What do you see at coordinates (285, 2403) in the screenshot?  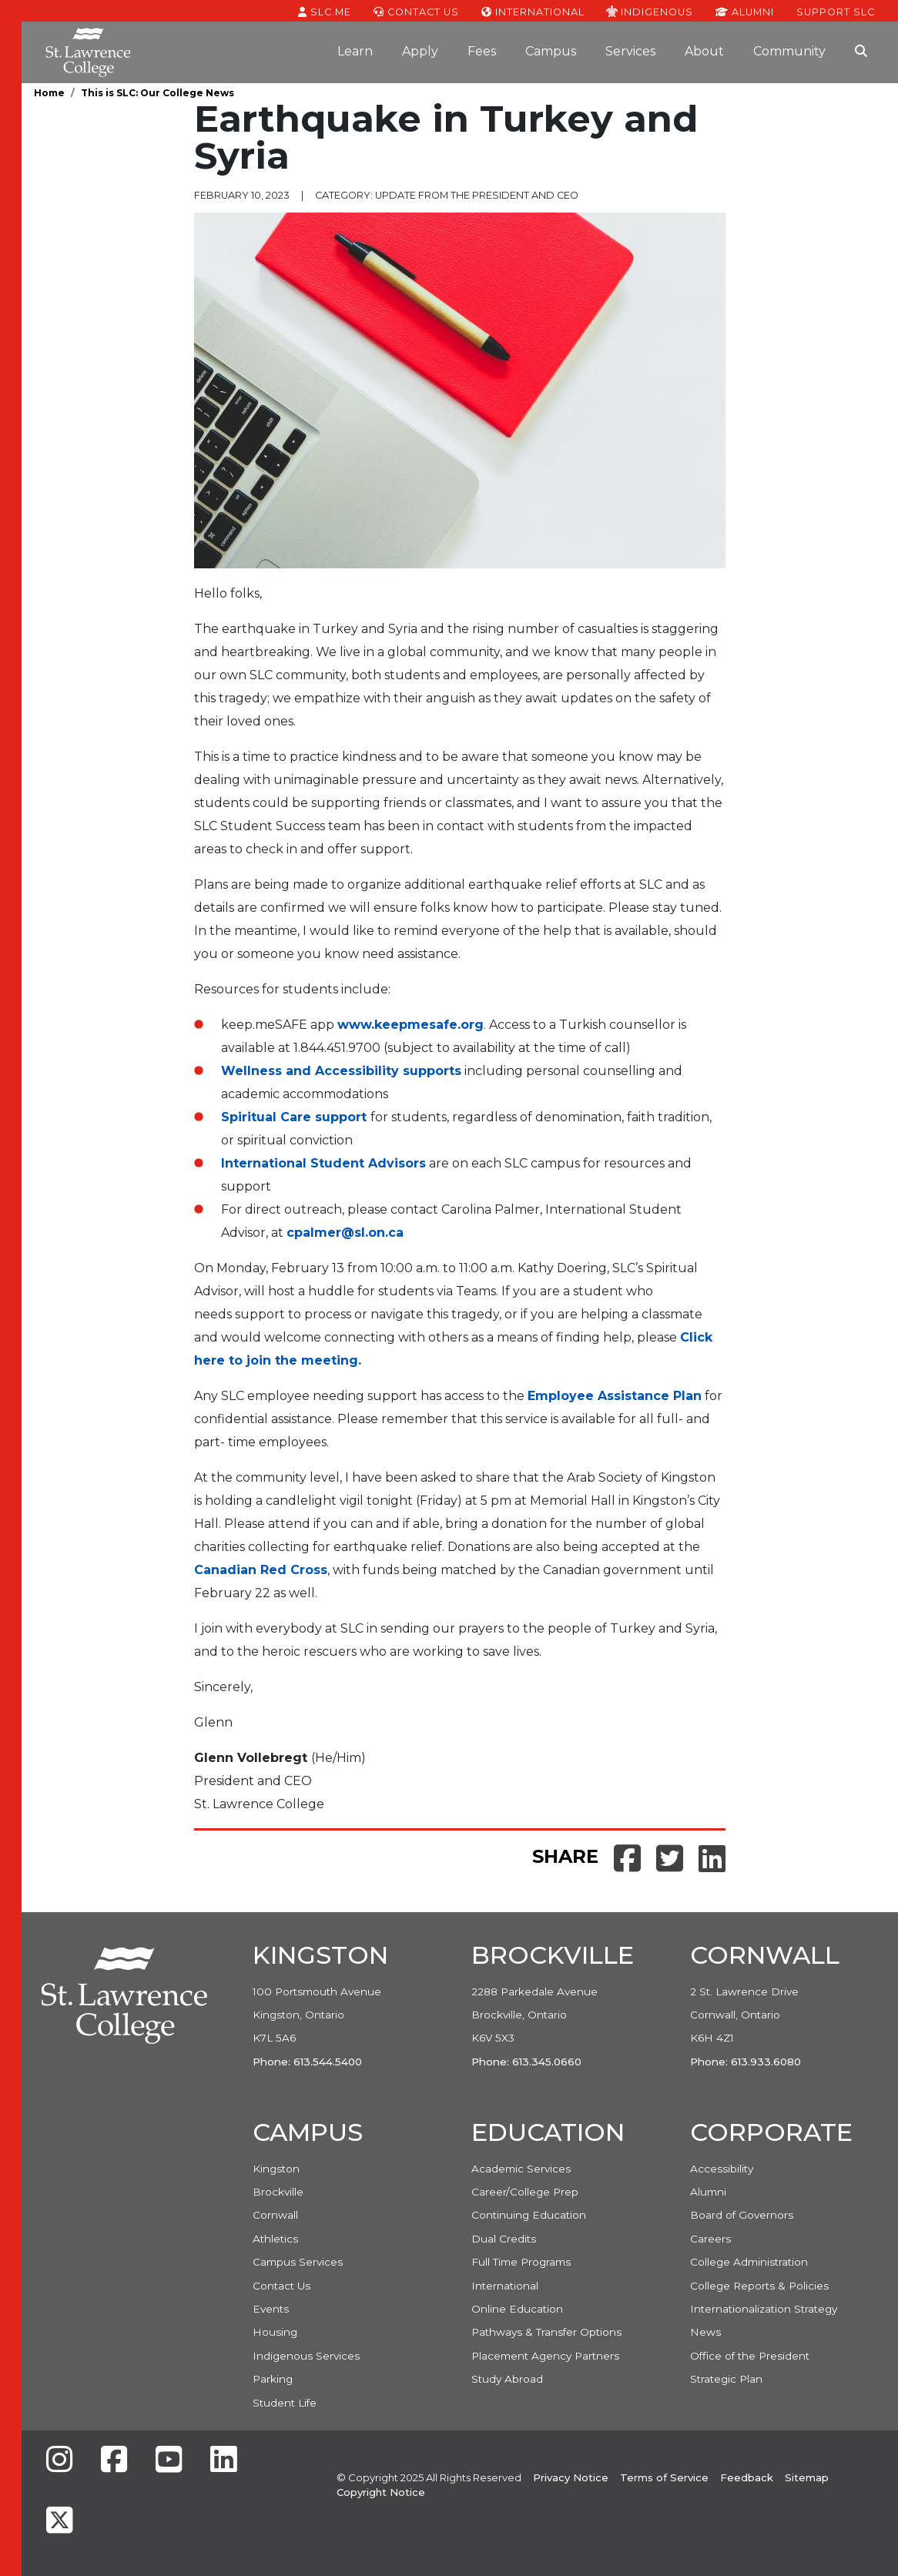 I see `Student Life` at bounding box center [285, 2403].